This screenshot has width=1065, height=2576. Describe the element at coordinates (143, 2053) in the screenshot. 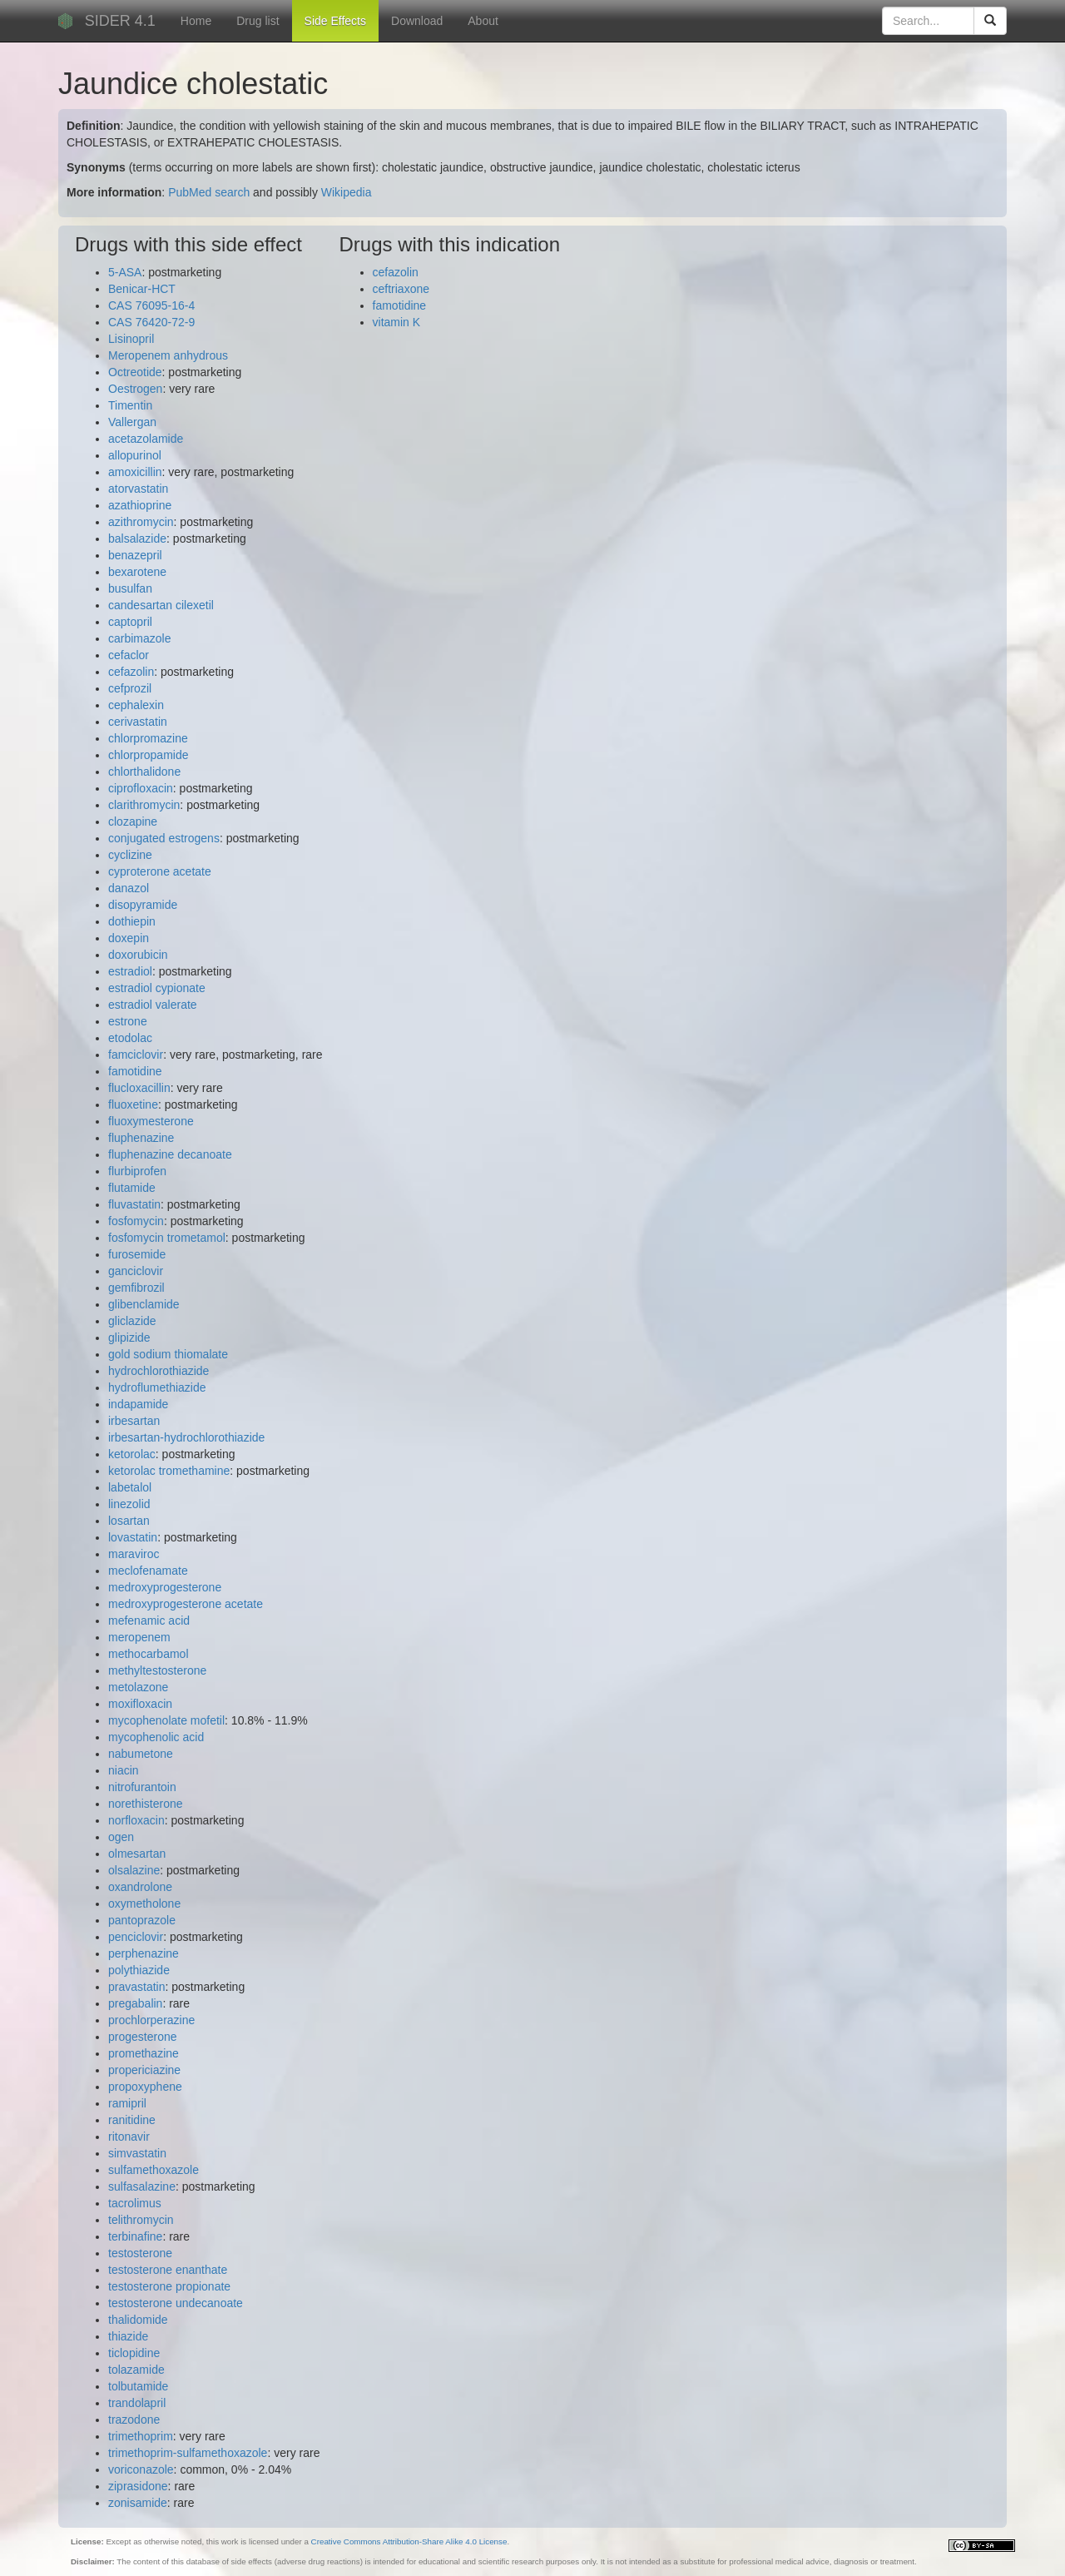

I see `promethazine` at that location.